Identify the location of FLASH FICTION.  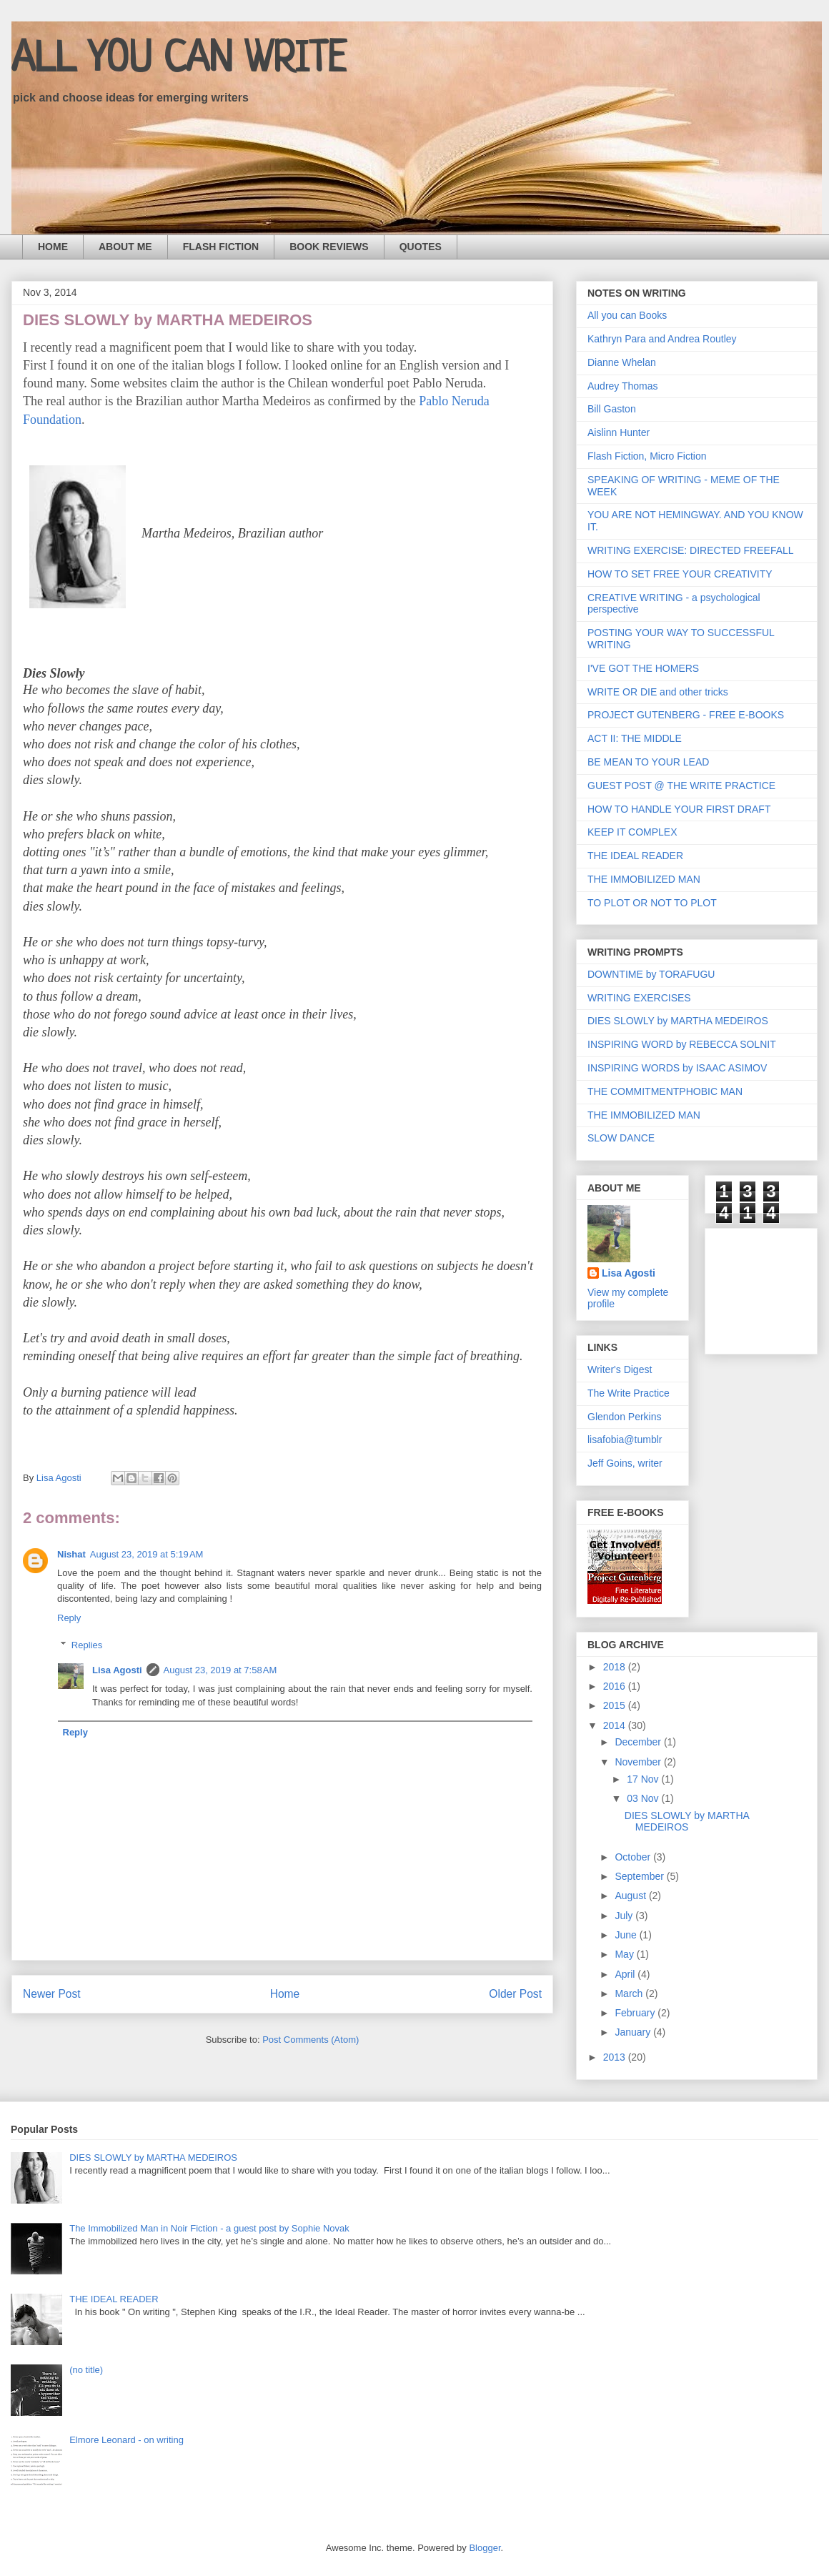
(221, 246).